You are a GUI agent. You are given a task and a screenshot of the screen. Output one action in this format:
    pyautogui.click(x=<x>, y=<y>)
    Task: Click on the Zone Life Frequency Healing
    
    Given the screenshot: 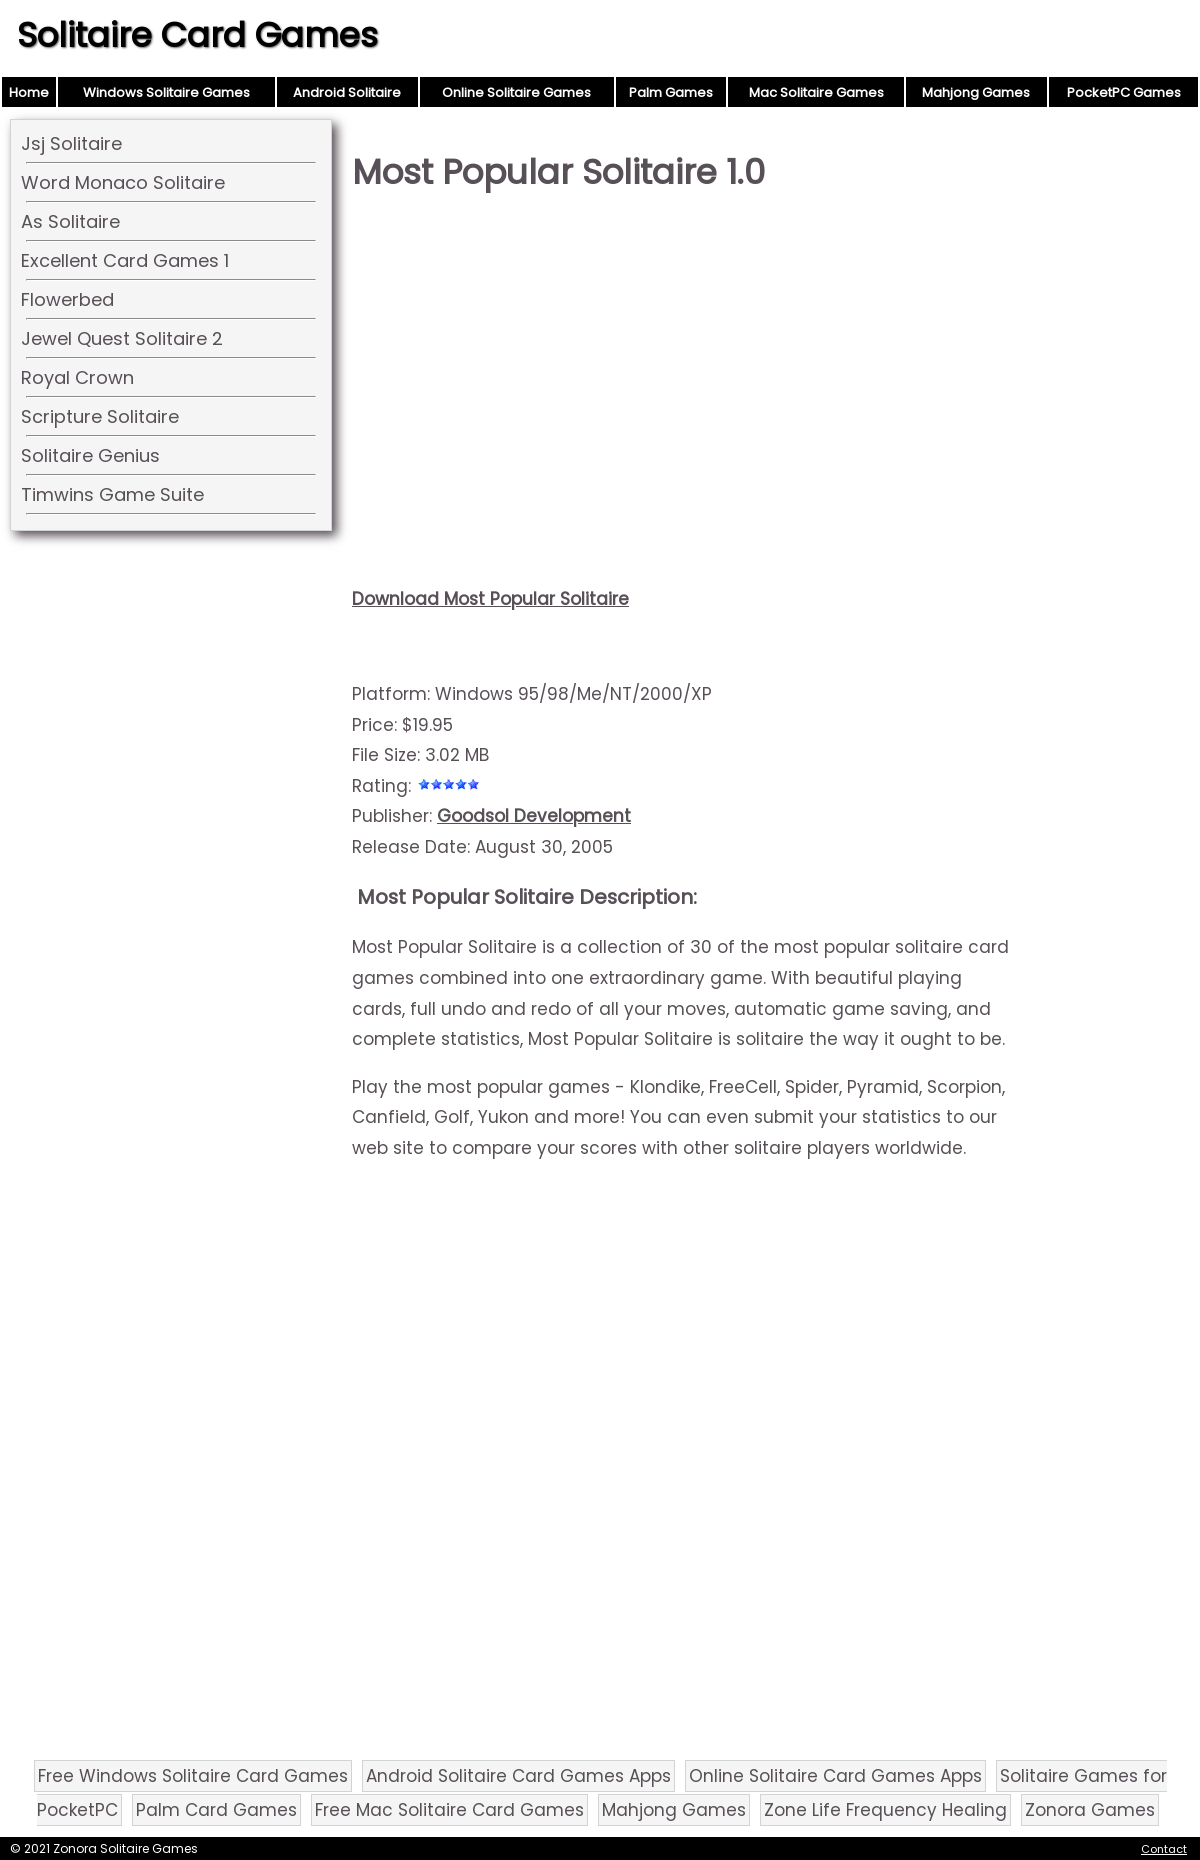 What is the action you would take?
    pyautogui.click(x=885, y=1810)
    